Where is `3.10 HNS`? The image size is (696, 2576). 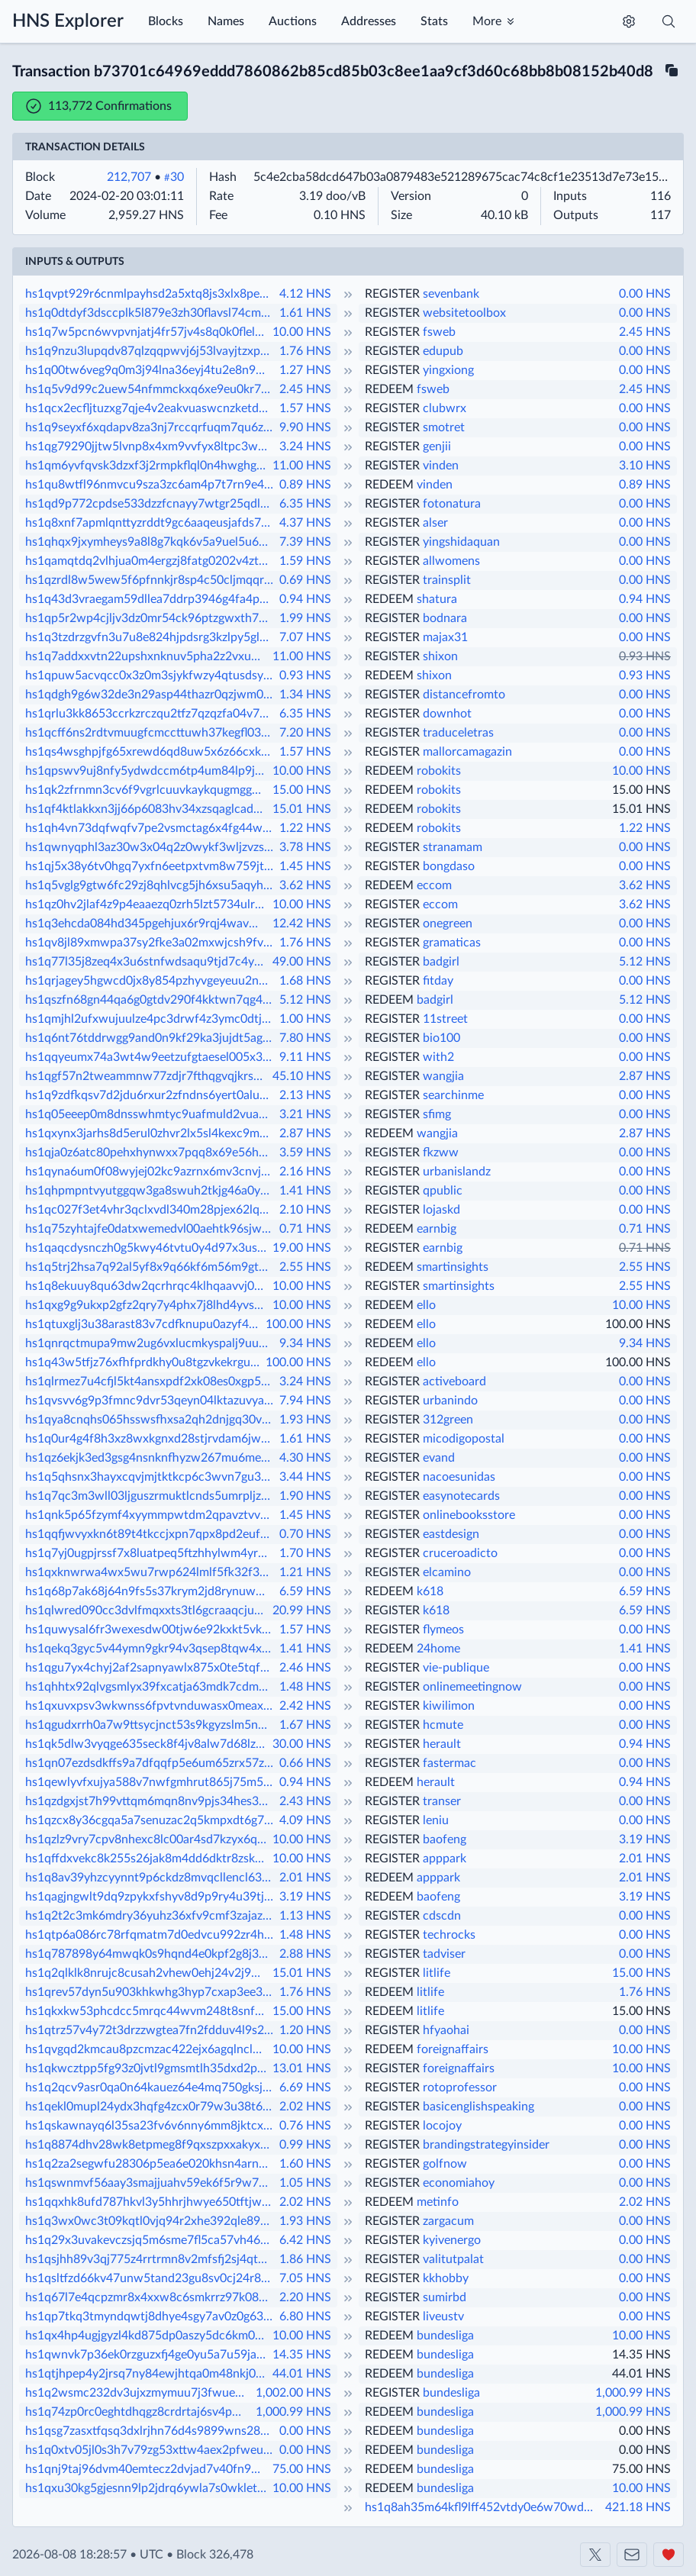 3.10 HNS is located at coordinates (645, 465).